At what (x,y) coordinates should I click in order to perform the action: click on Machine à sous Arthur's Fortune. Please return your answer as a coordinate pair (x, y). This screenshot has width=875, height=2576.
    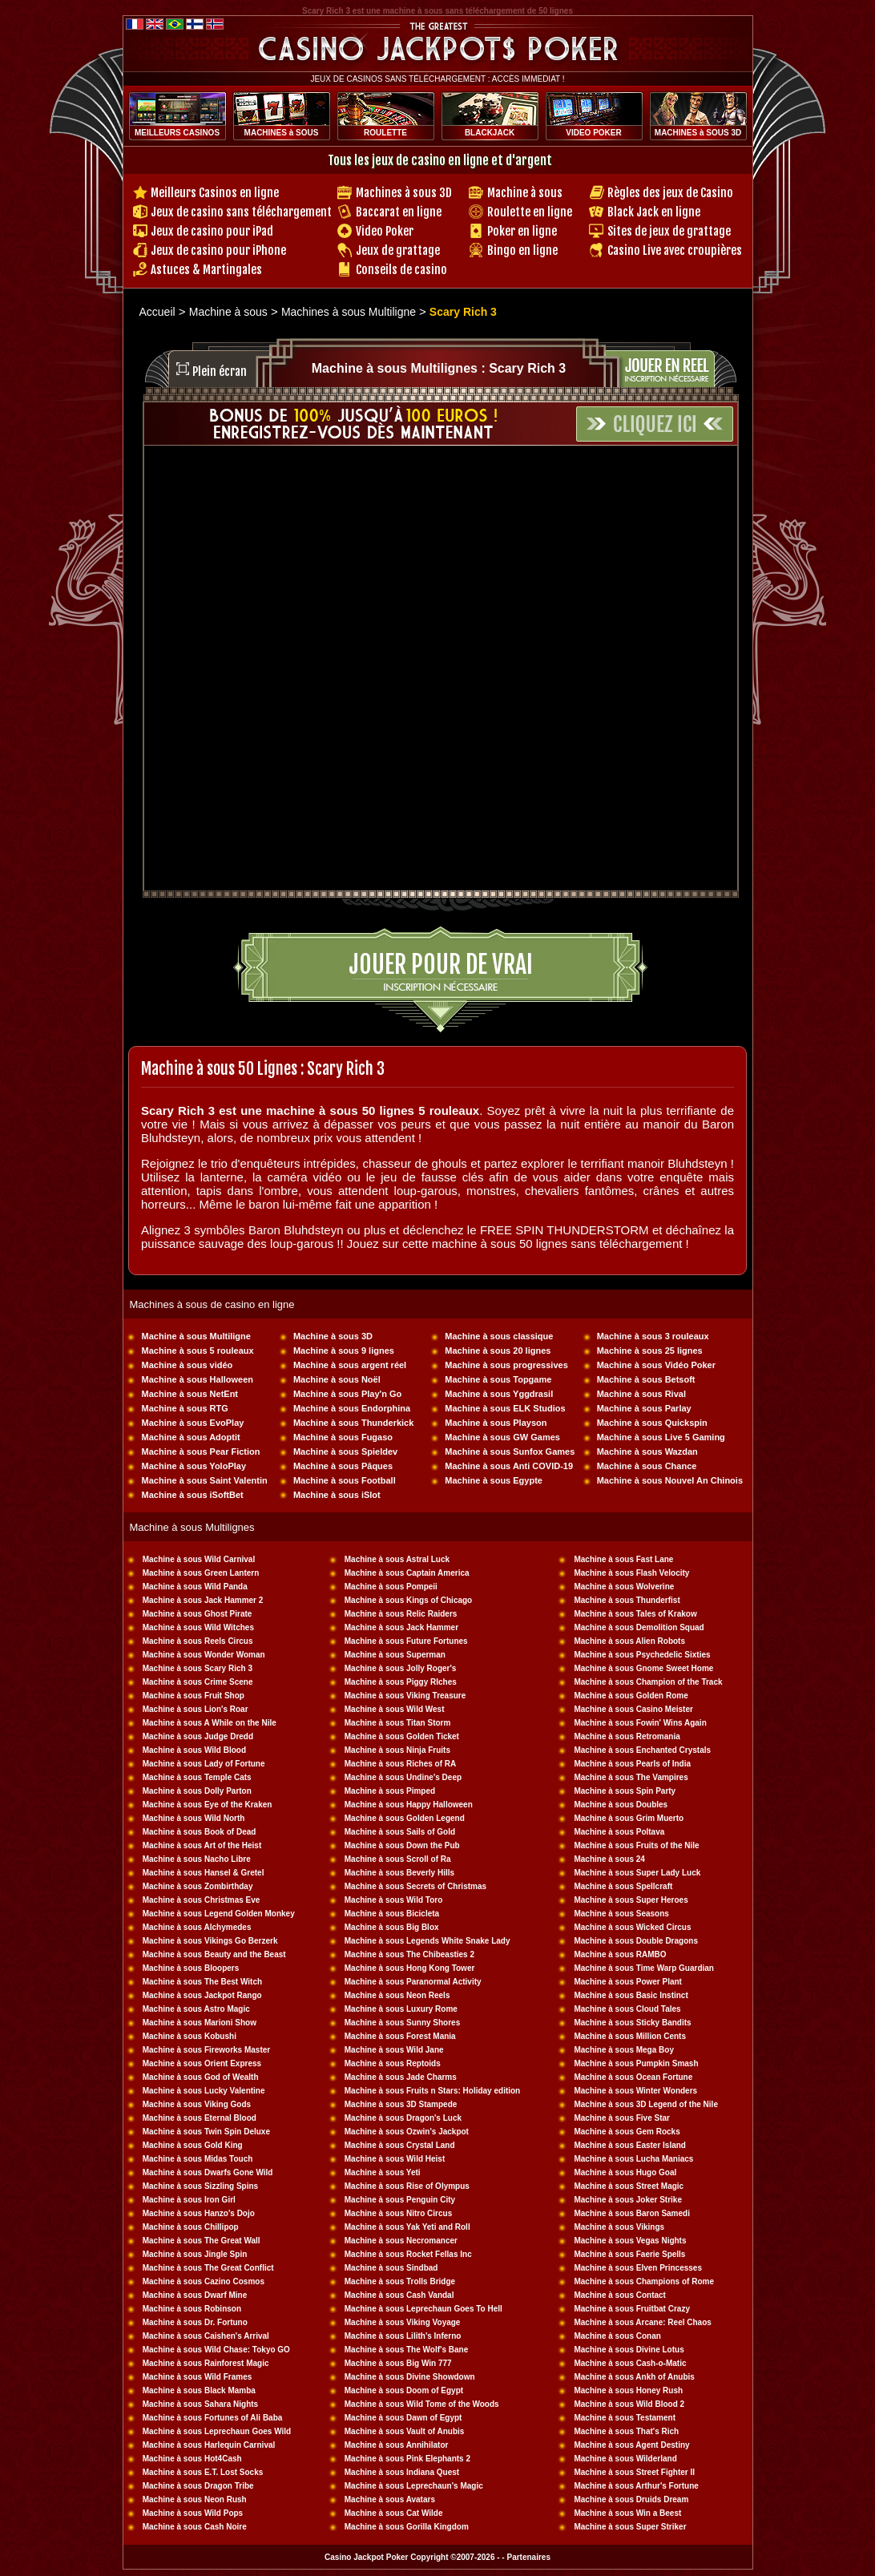
    Looking at the image, I should click on (636, 2485).